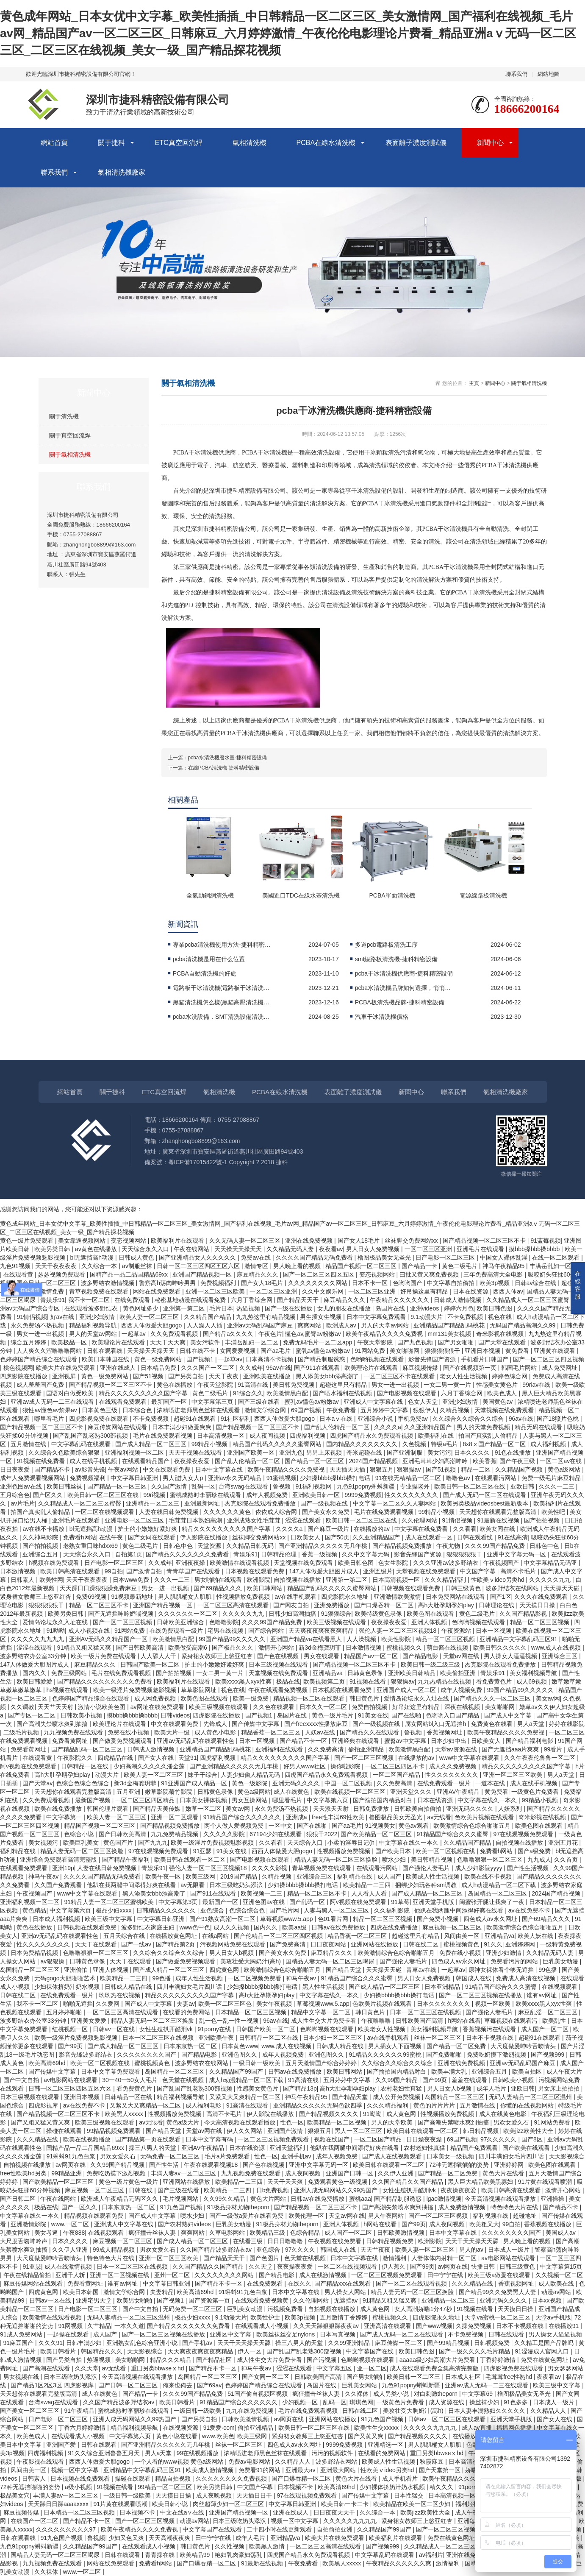 The width and height of the screenshot is (585, 2576). Describe the element at coordinates (481, 2130) in the screenshot. I see `韩日精品视频` at that location.